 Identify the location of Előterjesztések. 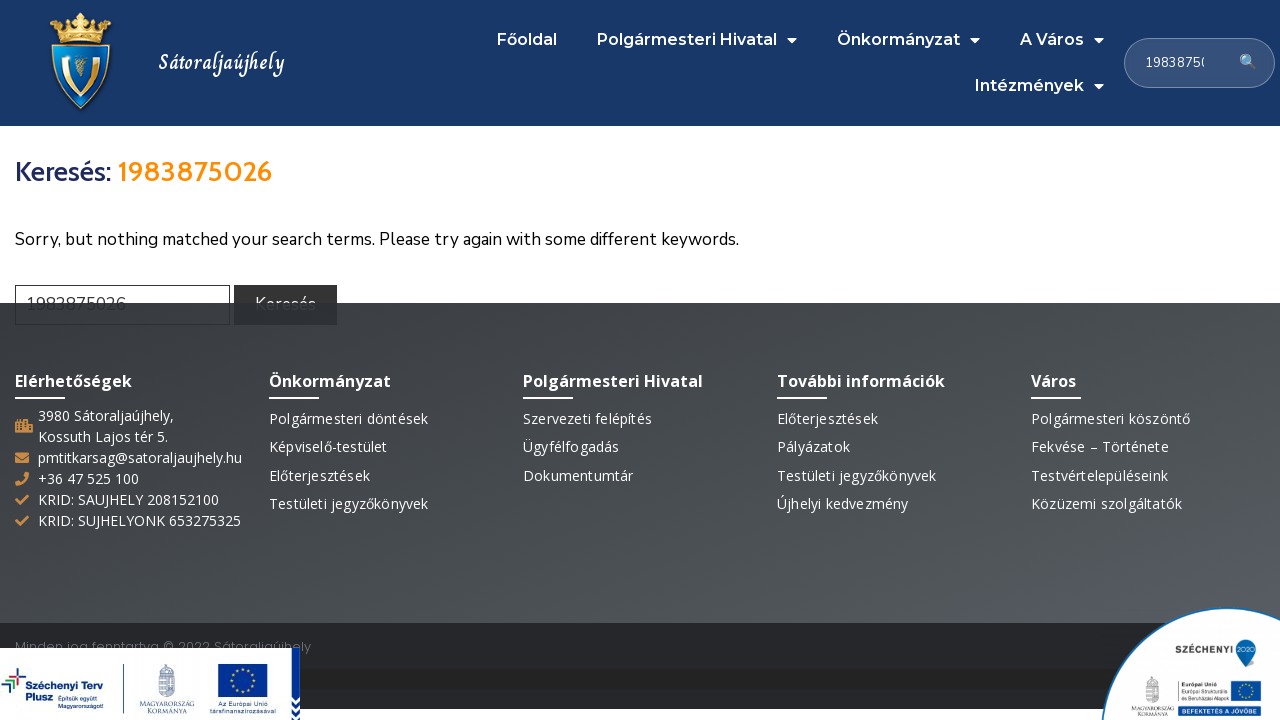
(319, 459).